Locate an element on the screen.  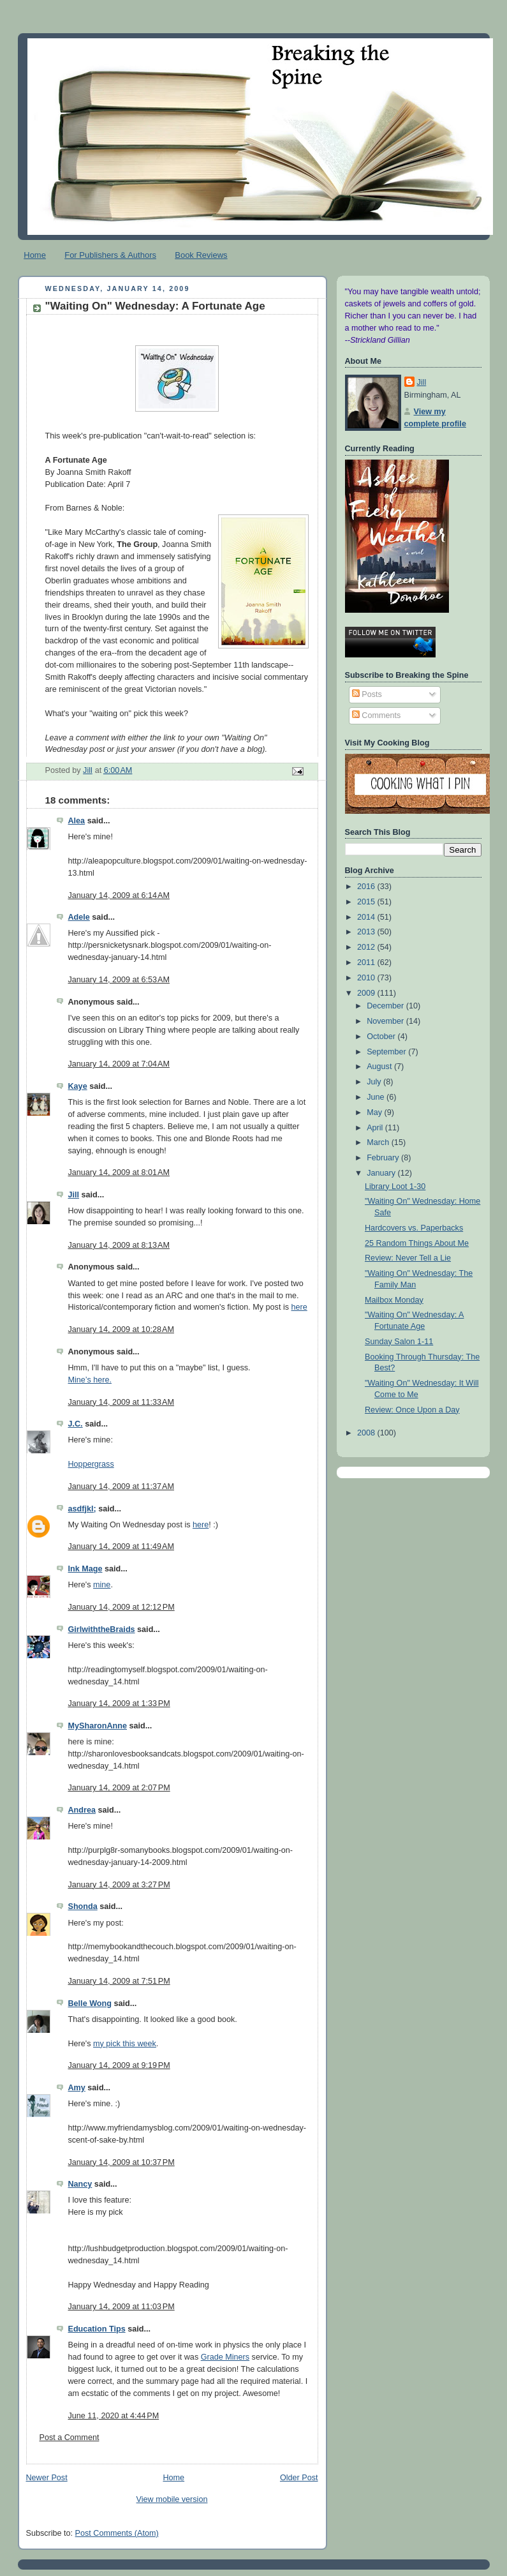
Adele is located at coordinates (79, 917).